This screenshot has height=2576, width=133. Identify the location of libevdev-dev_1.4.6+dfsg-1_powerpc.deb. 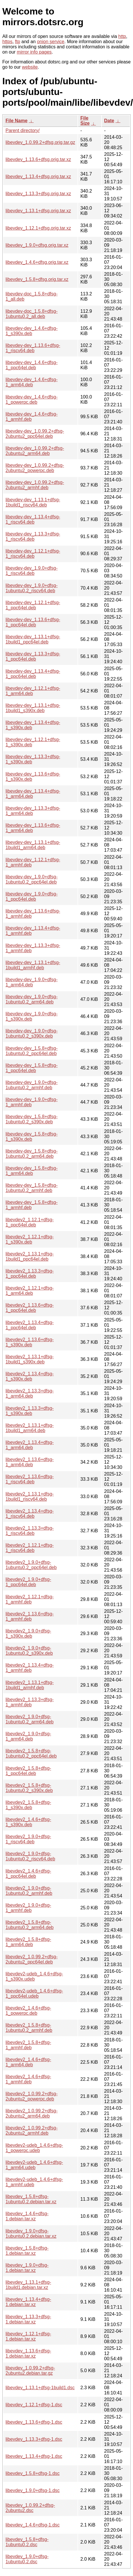
(31, 399).